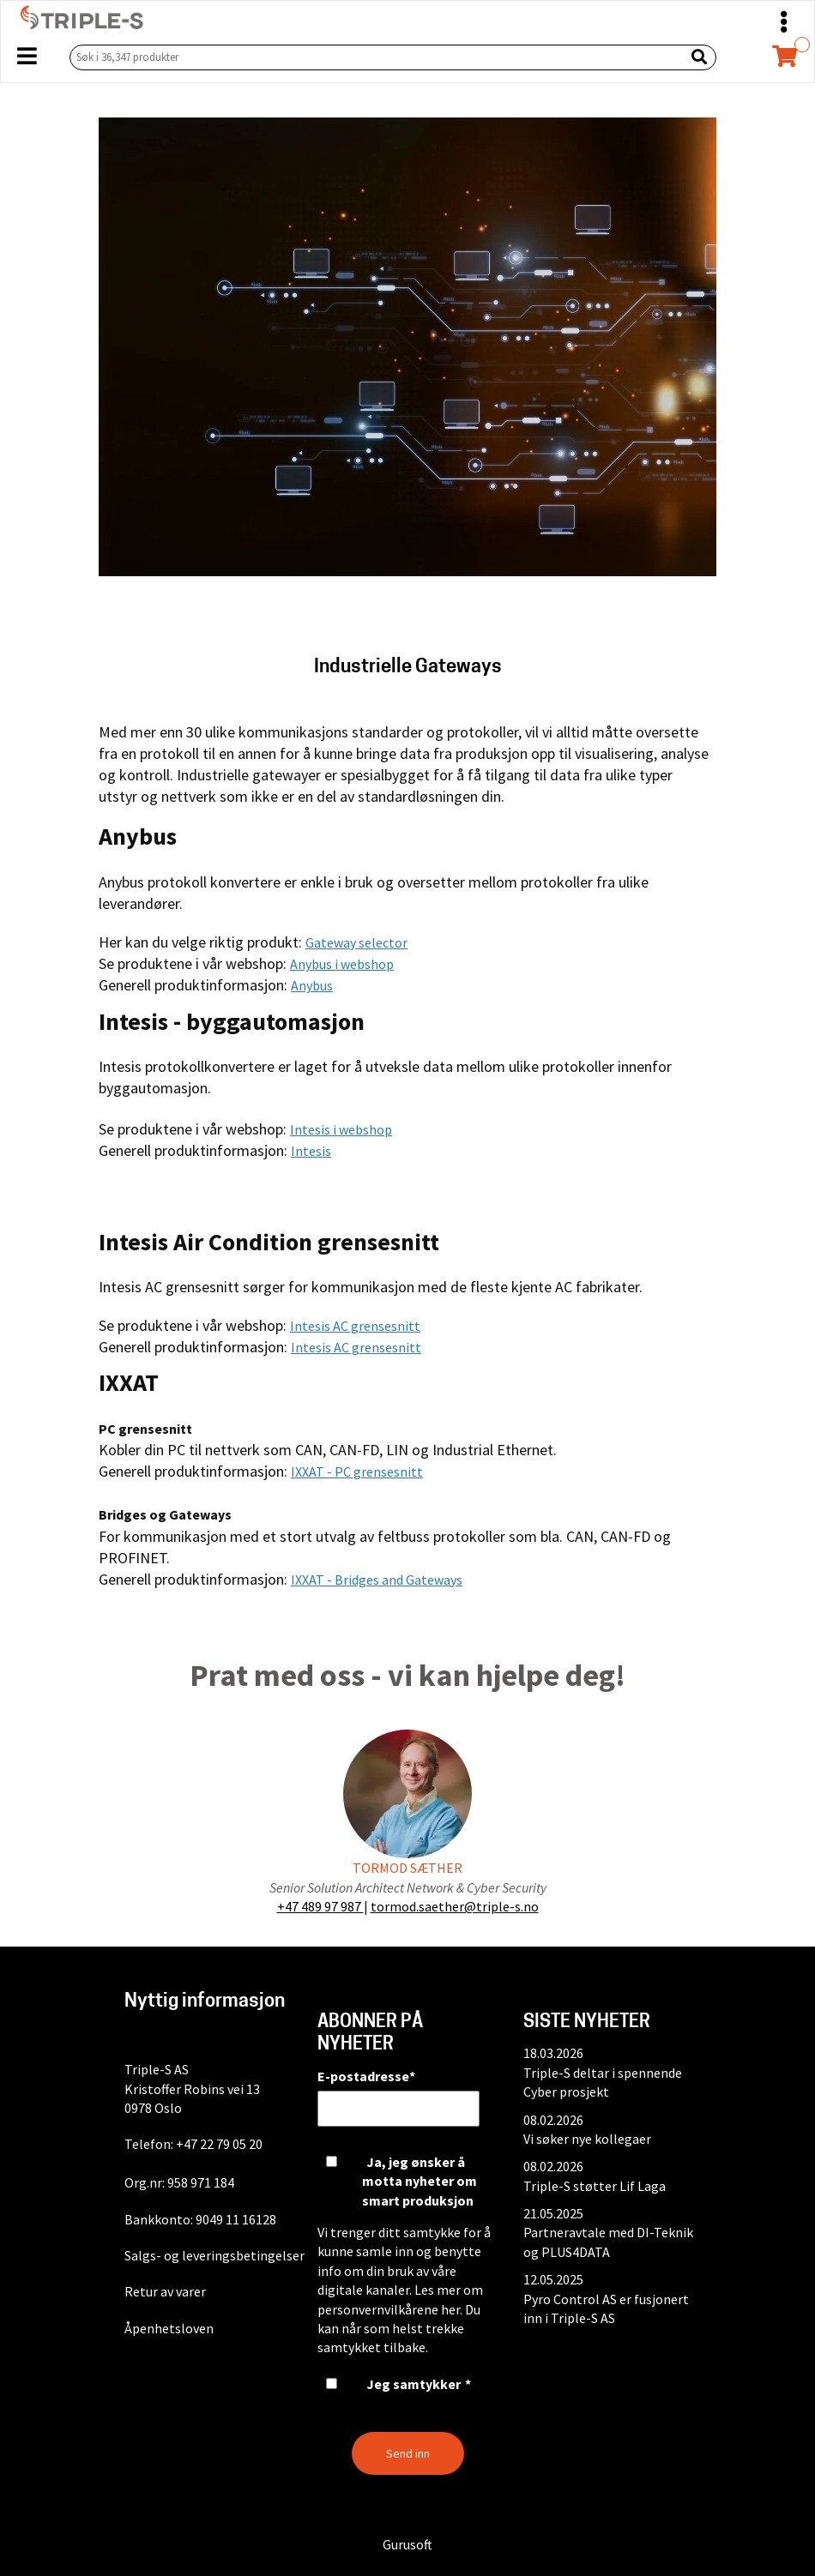  What do you see at coordinates (355, 1325) in the screenshot?
I see `Intesis AC grensesnitt` at bounding box center [355, 1325].